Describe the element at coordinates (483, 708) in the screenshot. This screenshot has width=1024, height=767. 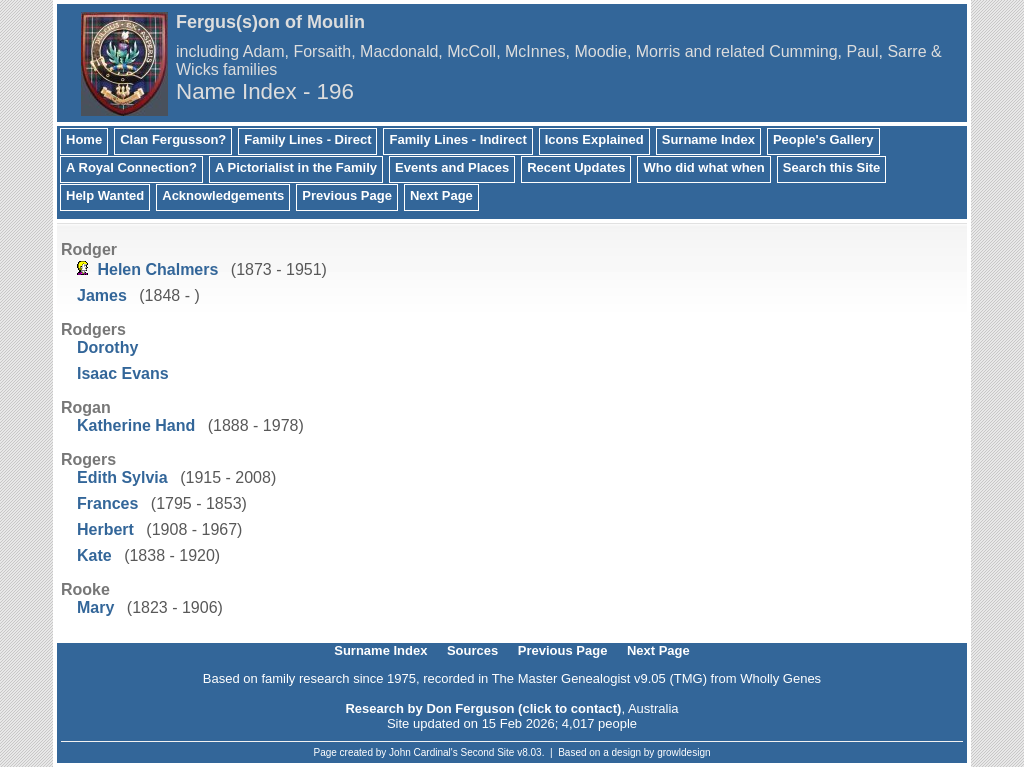
I see `Research by Don Ferguson (click to contact)` at that location.